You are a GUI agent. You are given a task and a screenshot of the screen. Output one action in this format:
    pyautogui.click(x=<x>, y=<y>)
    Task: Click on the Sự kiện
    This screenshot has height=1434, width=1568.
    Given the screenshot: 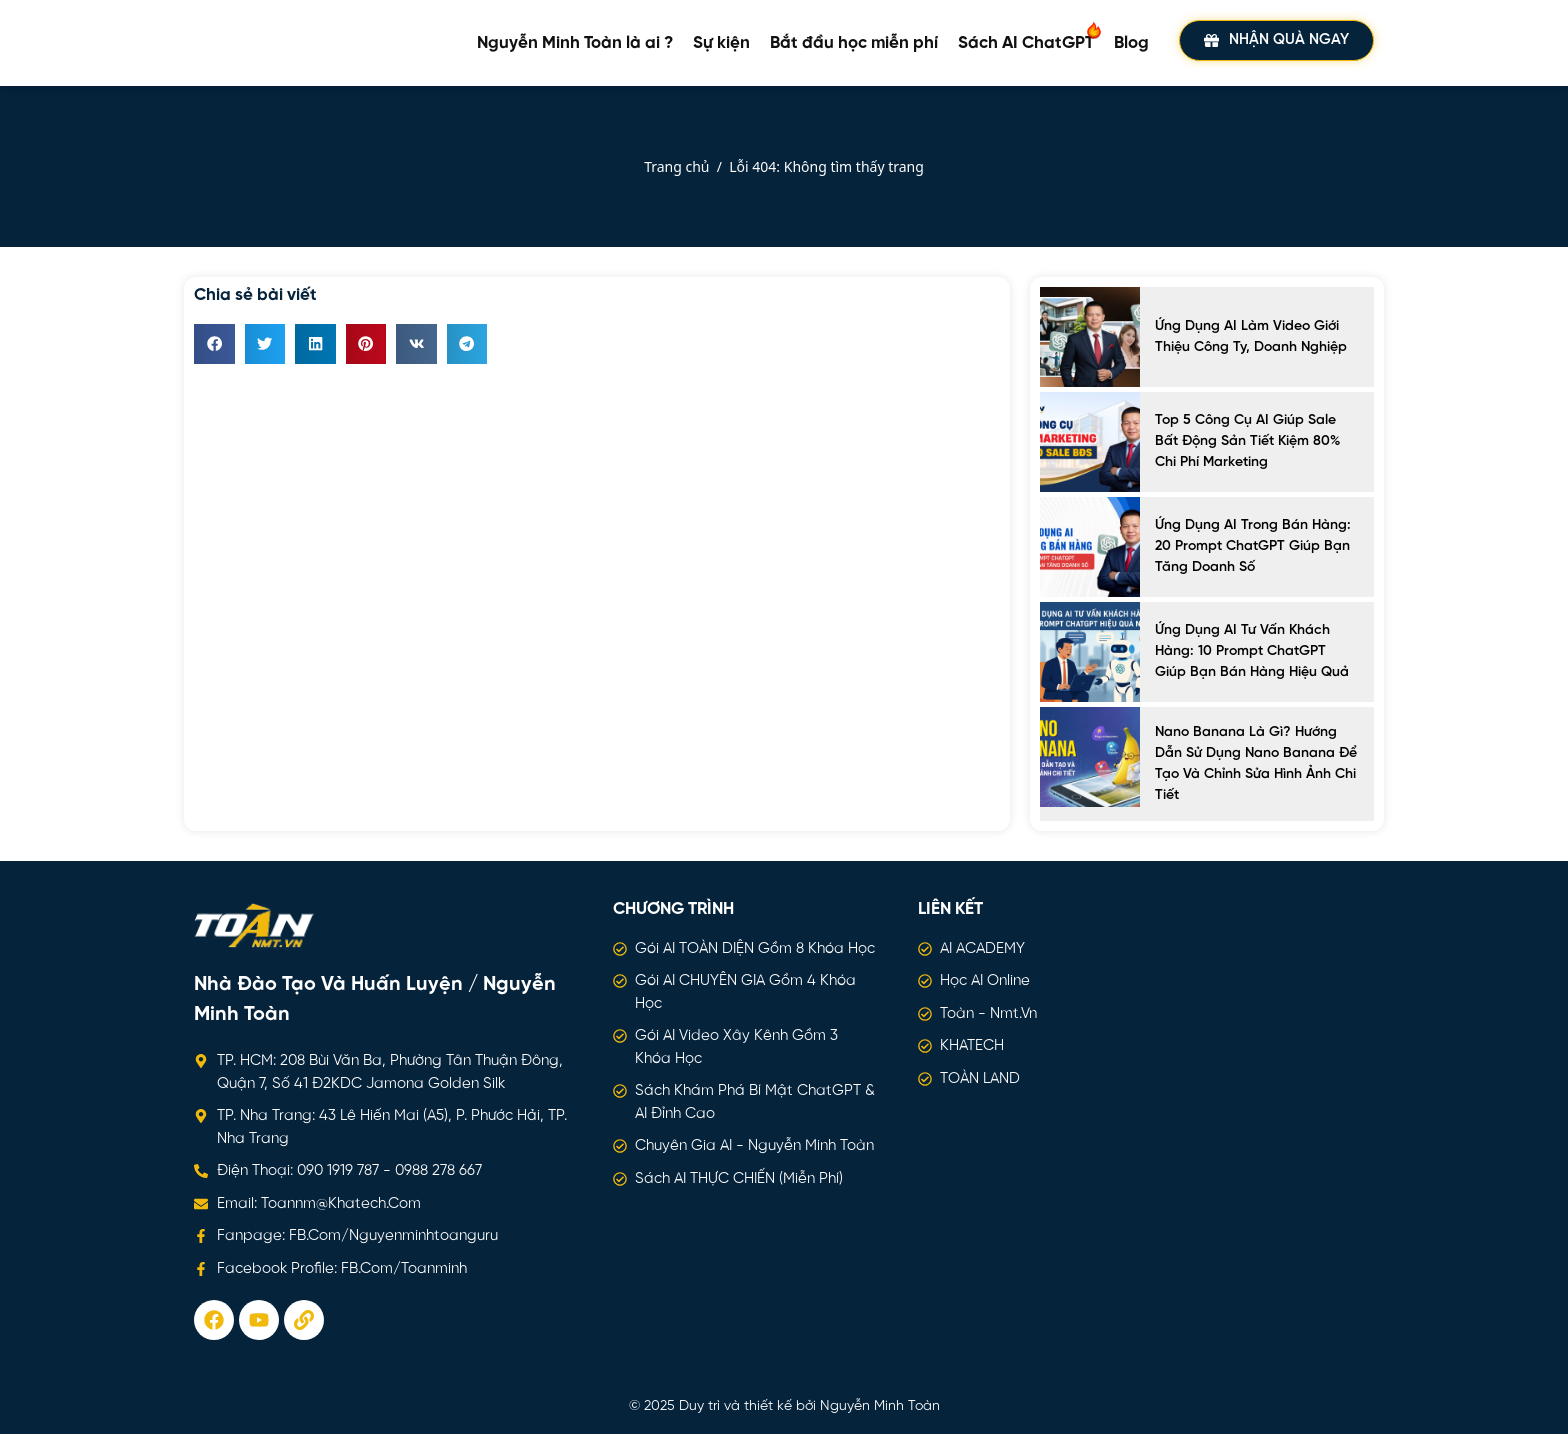 What is the action you would take?
    pyautogui.click(x=721, y=43)
    